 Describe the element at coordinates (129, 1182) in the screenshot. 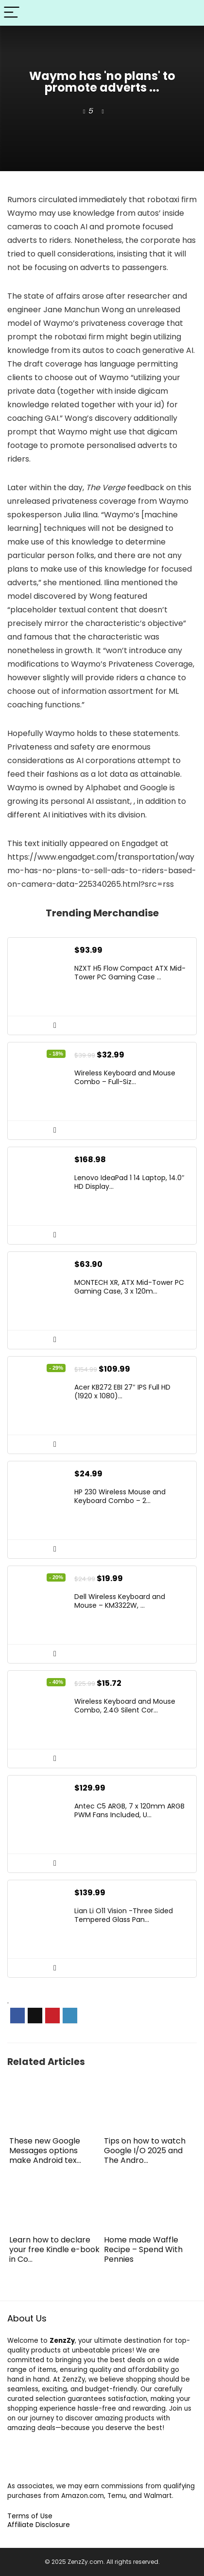

I see `Lenovo IdeaPad 1 14 Laptop, 14.0″ HD Display...` at that location.